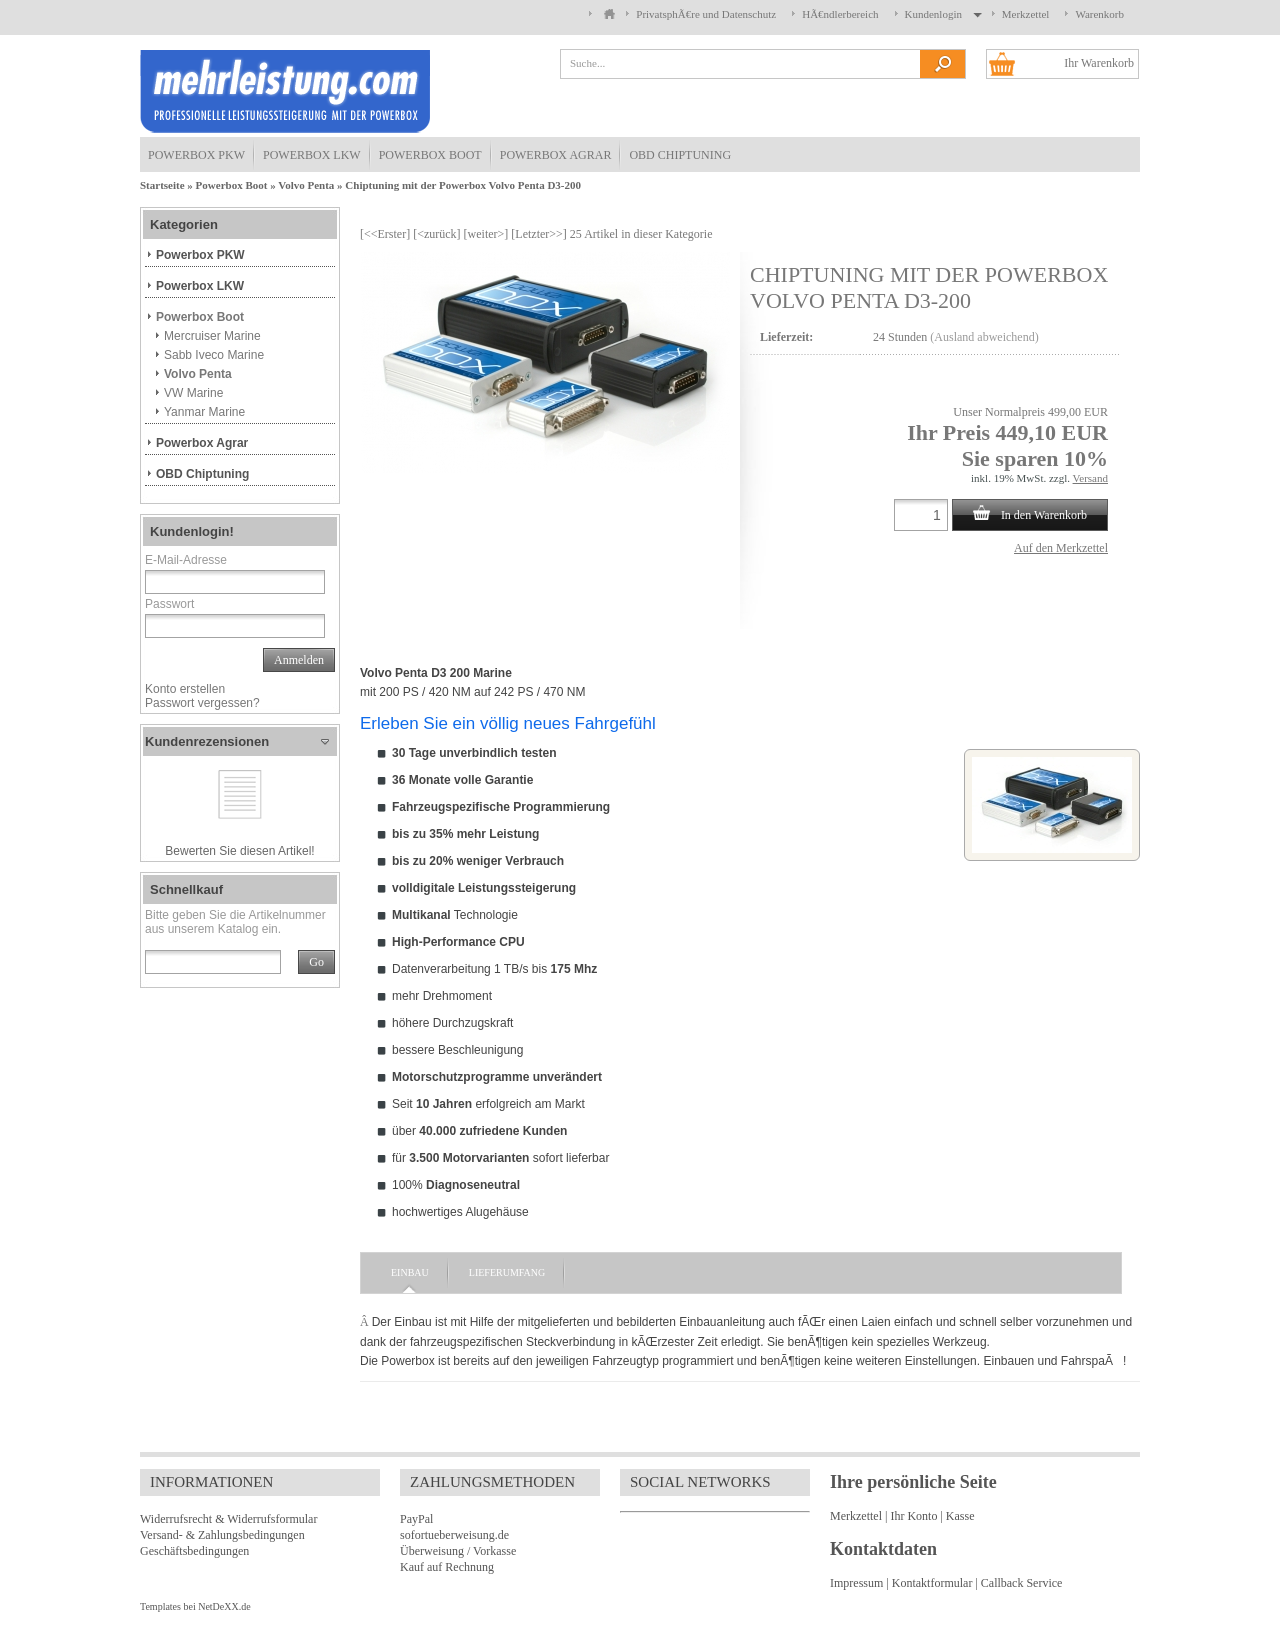 This screenshot has height=1645, width=1280. What do you see at coordinates (706, 14) in the screenshot?
I see `PrivatsphÃ€re und Datenschutz` at bounding box center [706, 14].